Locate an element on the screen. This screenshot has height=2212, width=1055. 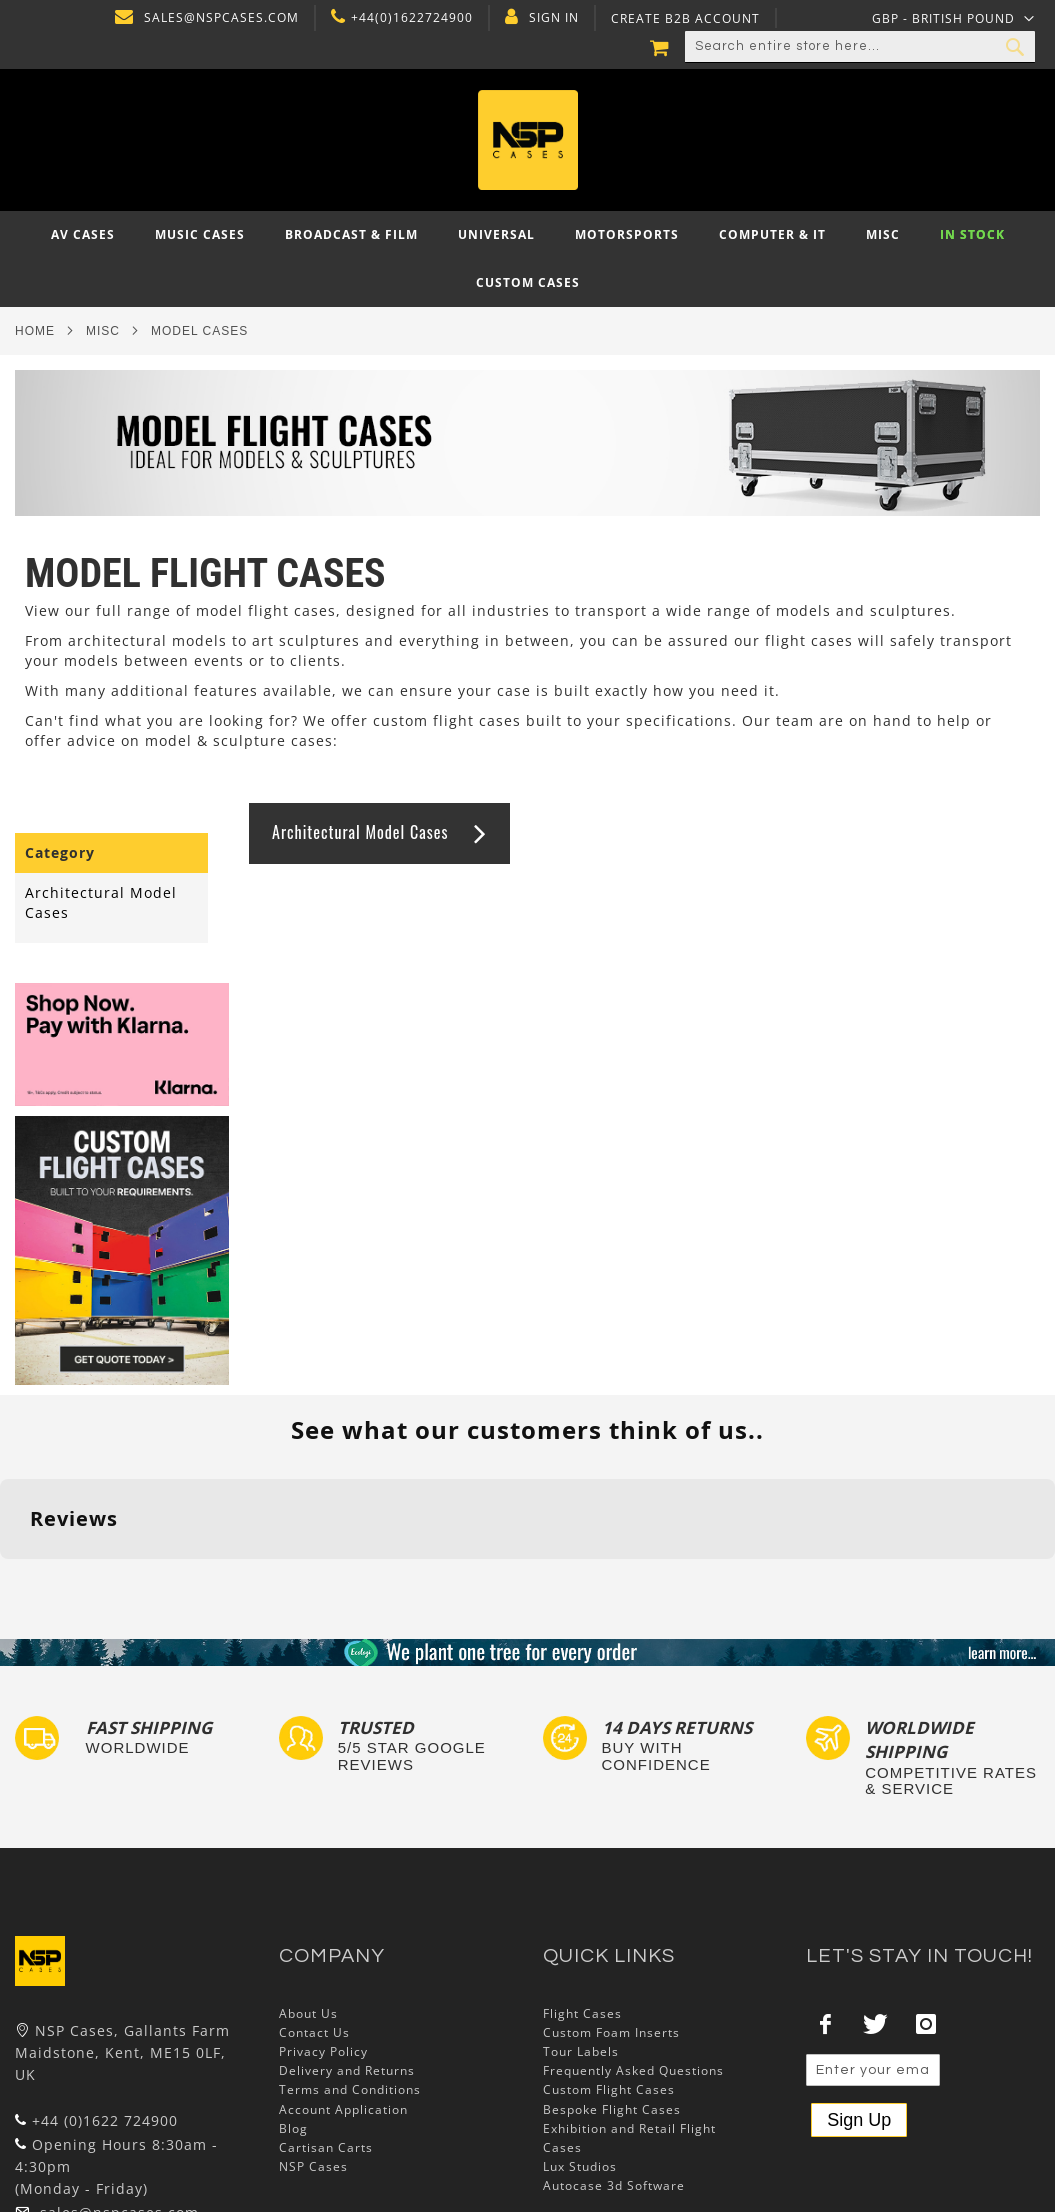
Create B2B Account is located at coordinates (682, 19).